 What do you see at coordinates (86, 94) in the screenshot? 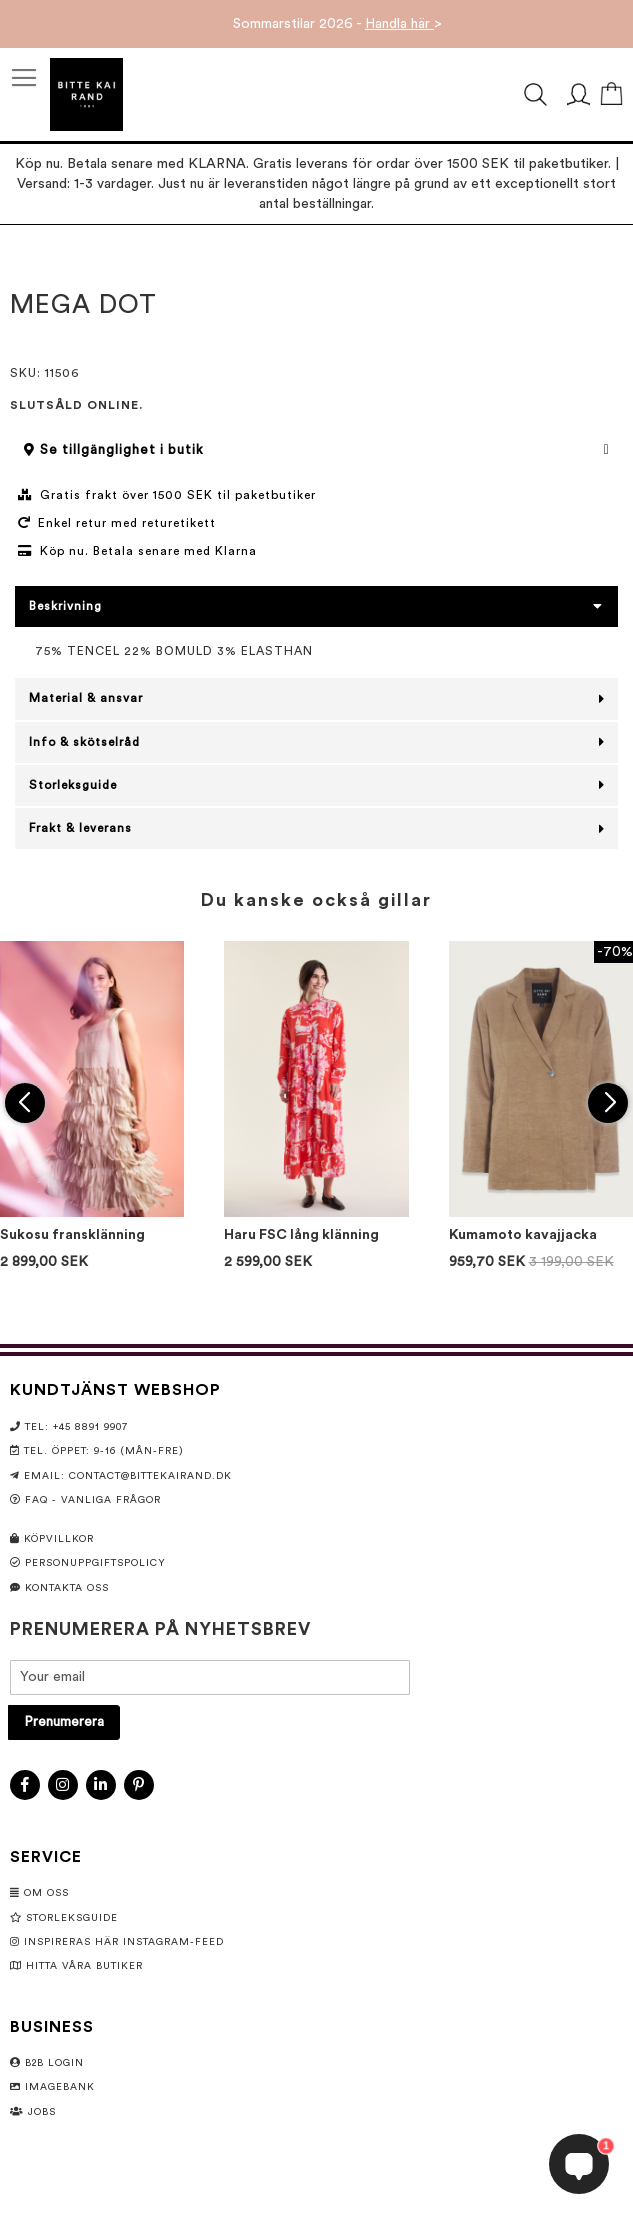
I see `[store logo]` at bounding box center [86, 94].